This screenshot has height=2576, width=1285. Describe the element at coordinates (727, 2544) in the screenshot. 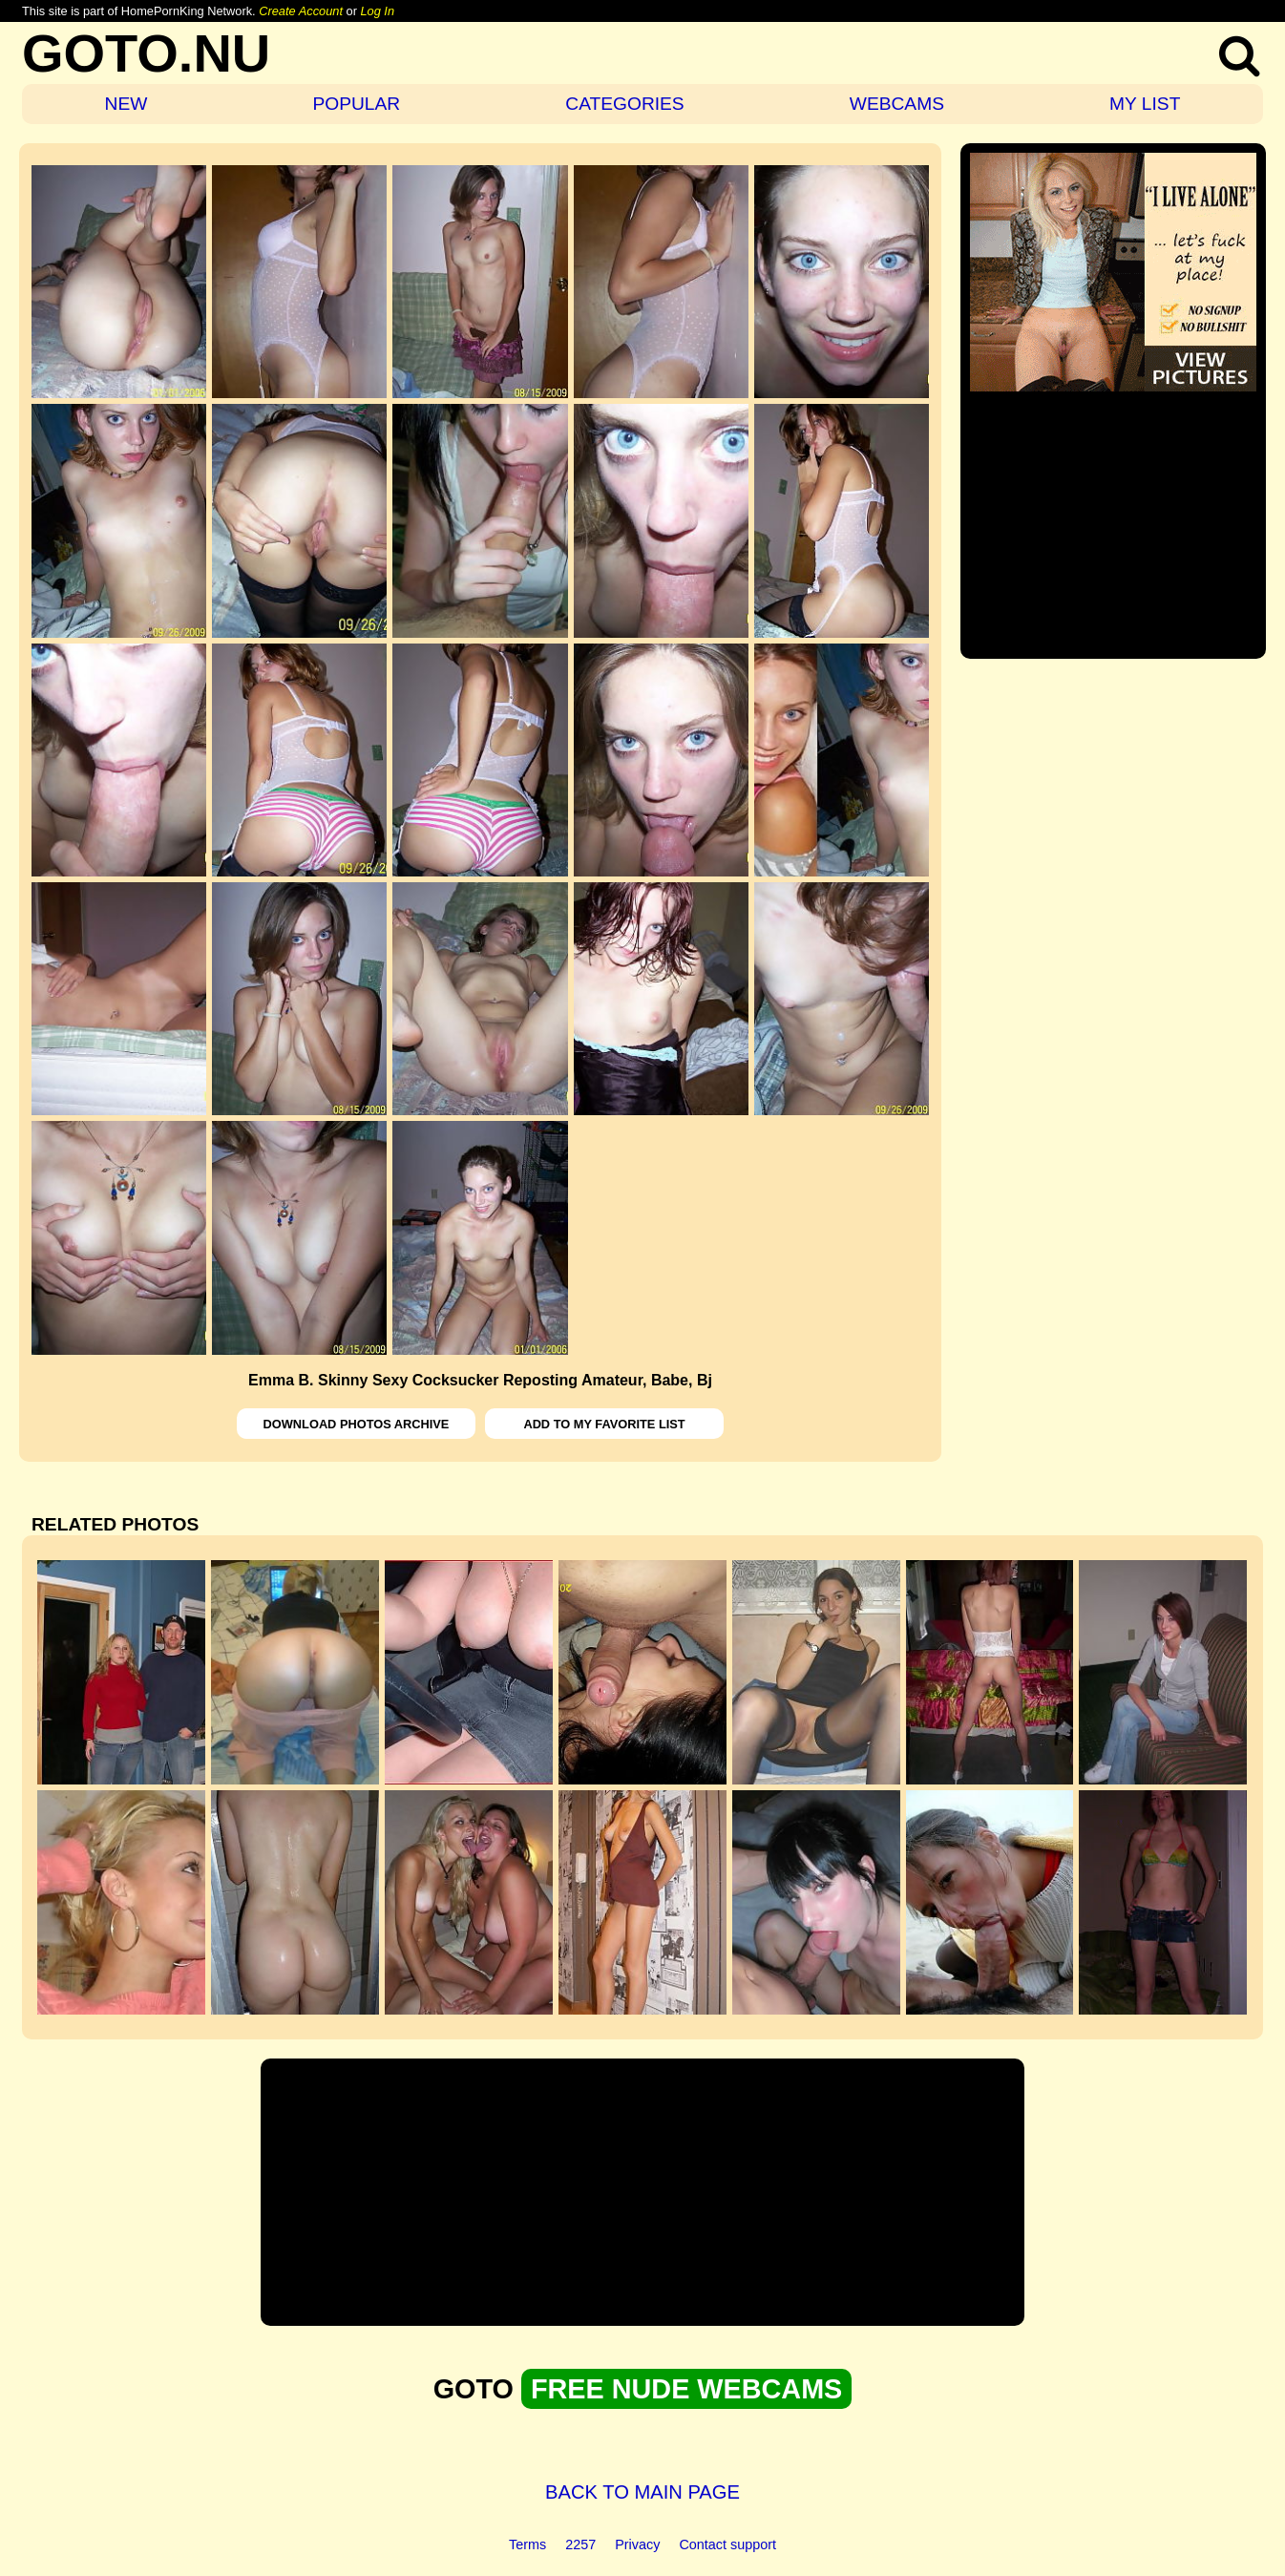

I see `Contact support` at that location.